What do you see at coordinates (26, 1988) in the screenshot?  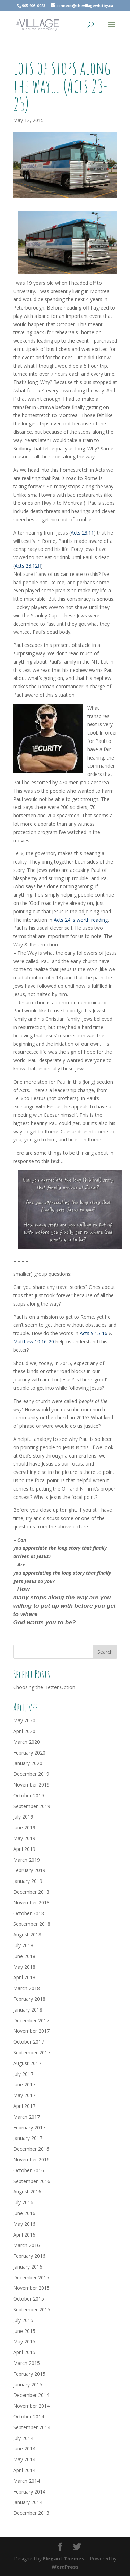 I see `March 2018` at bounding box center [26, 1988].